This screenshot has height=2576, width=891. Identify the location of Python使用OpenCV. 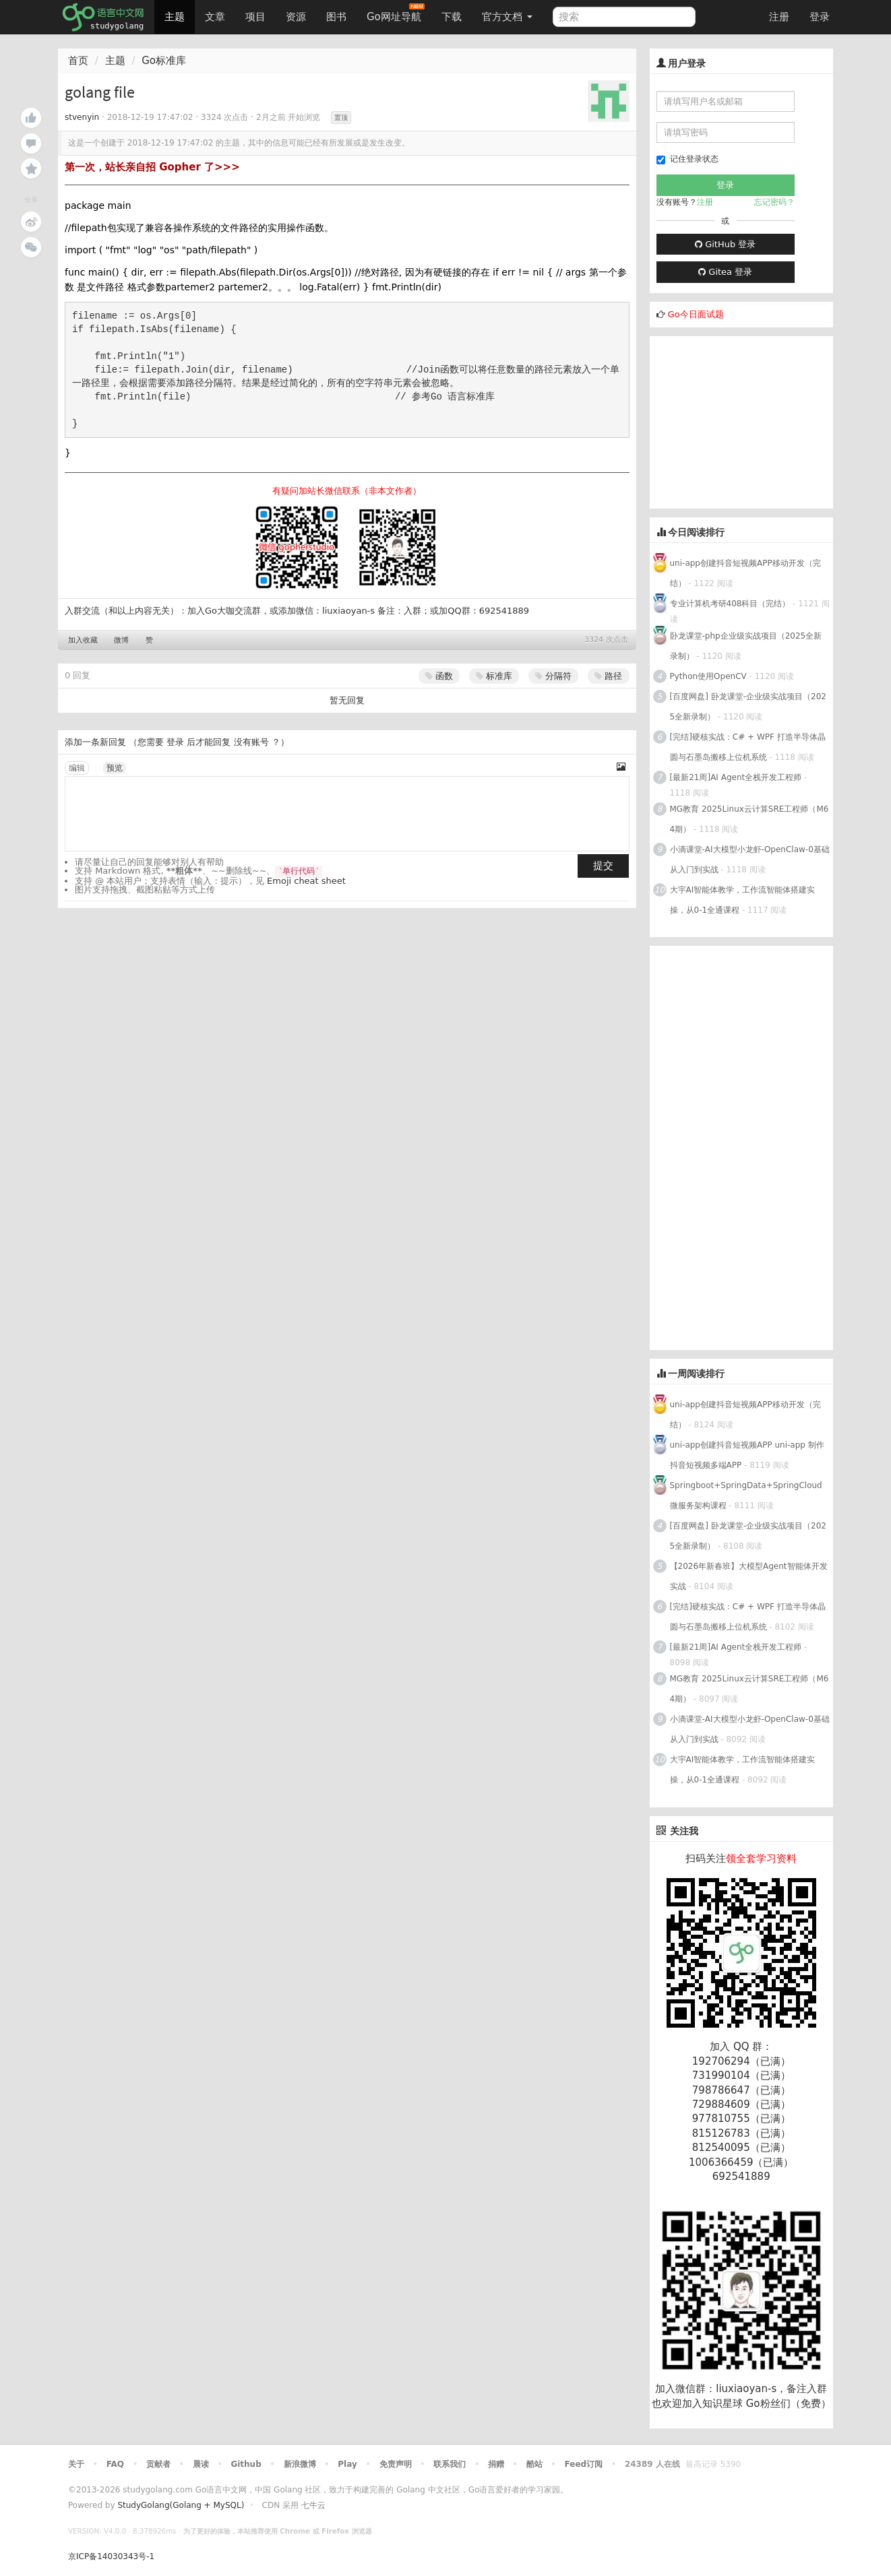
(708, 676).